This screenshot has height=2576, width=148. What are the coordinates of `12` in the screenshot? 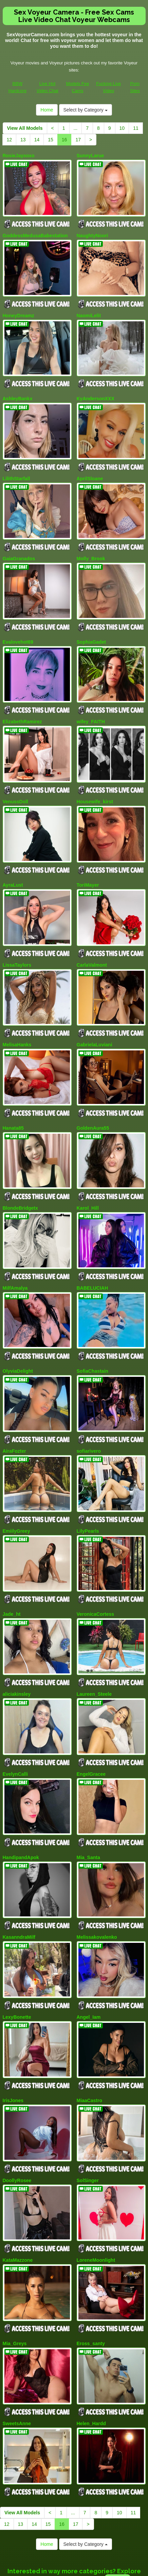 It's located at (9, 139).